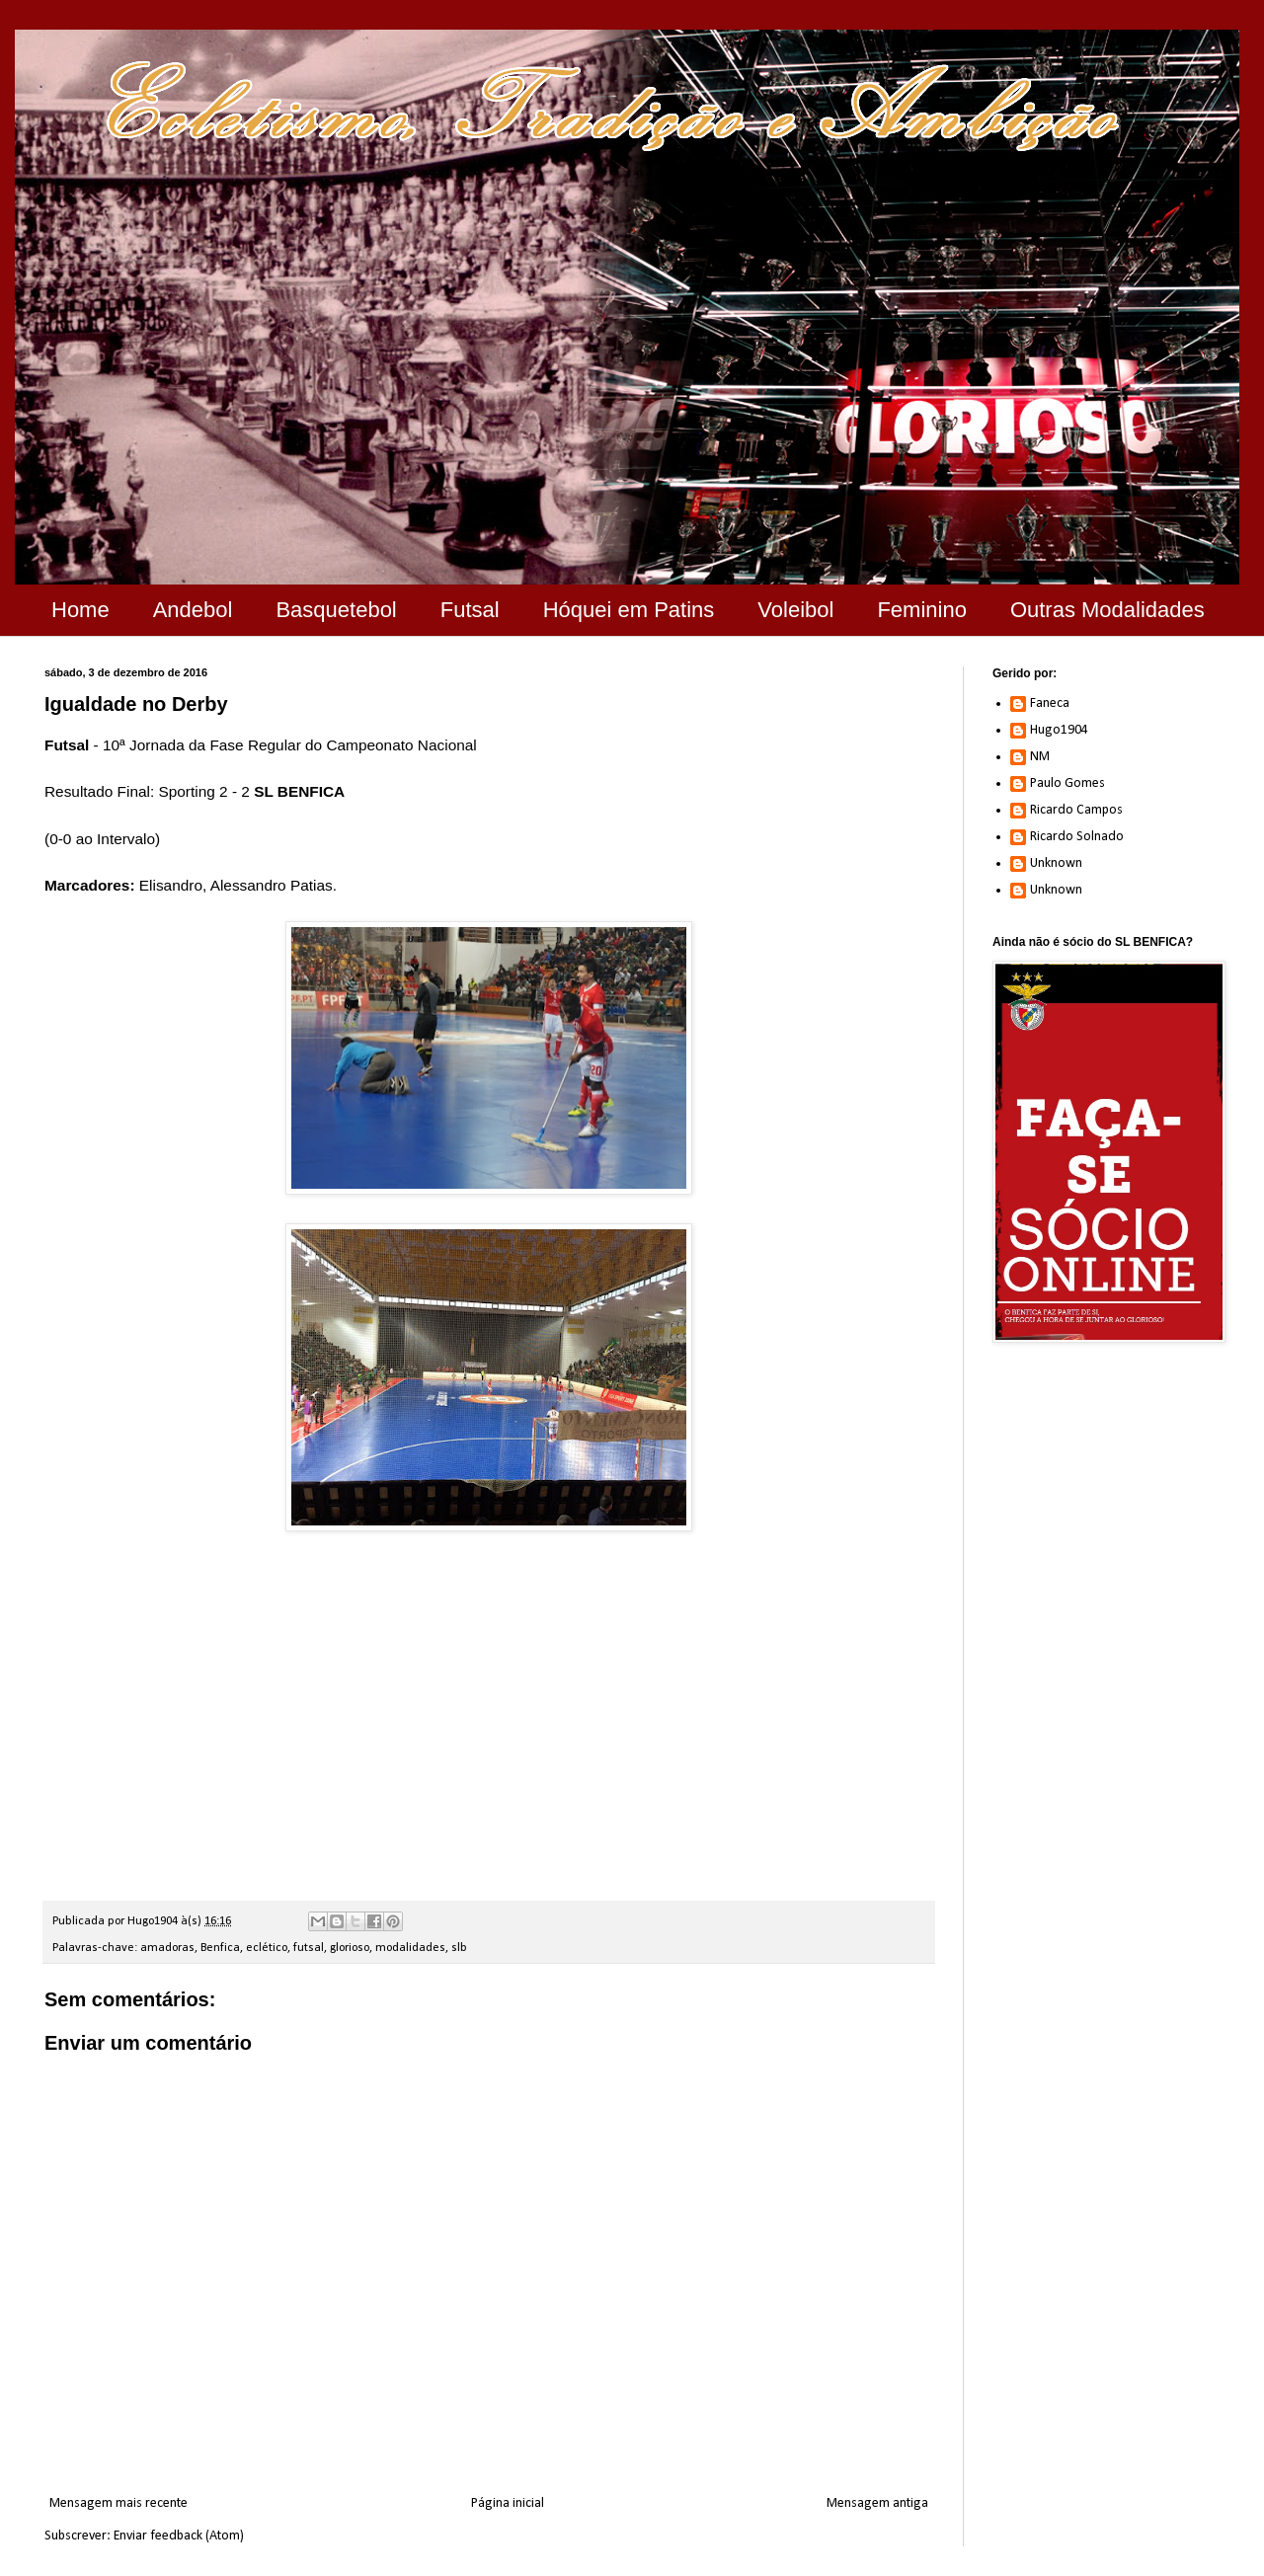  What do you see at coordinates (921, 609) in the screenshot?
I see `Feminino` at bounding box center [921, 609].